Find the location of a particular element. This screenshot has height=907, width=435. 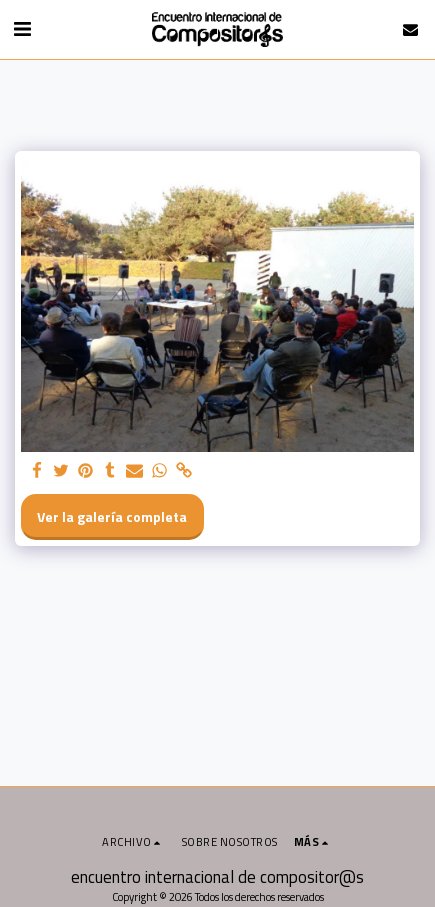

Ver la galería completa is located at coordinates (112, 516).